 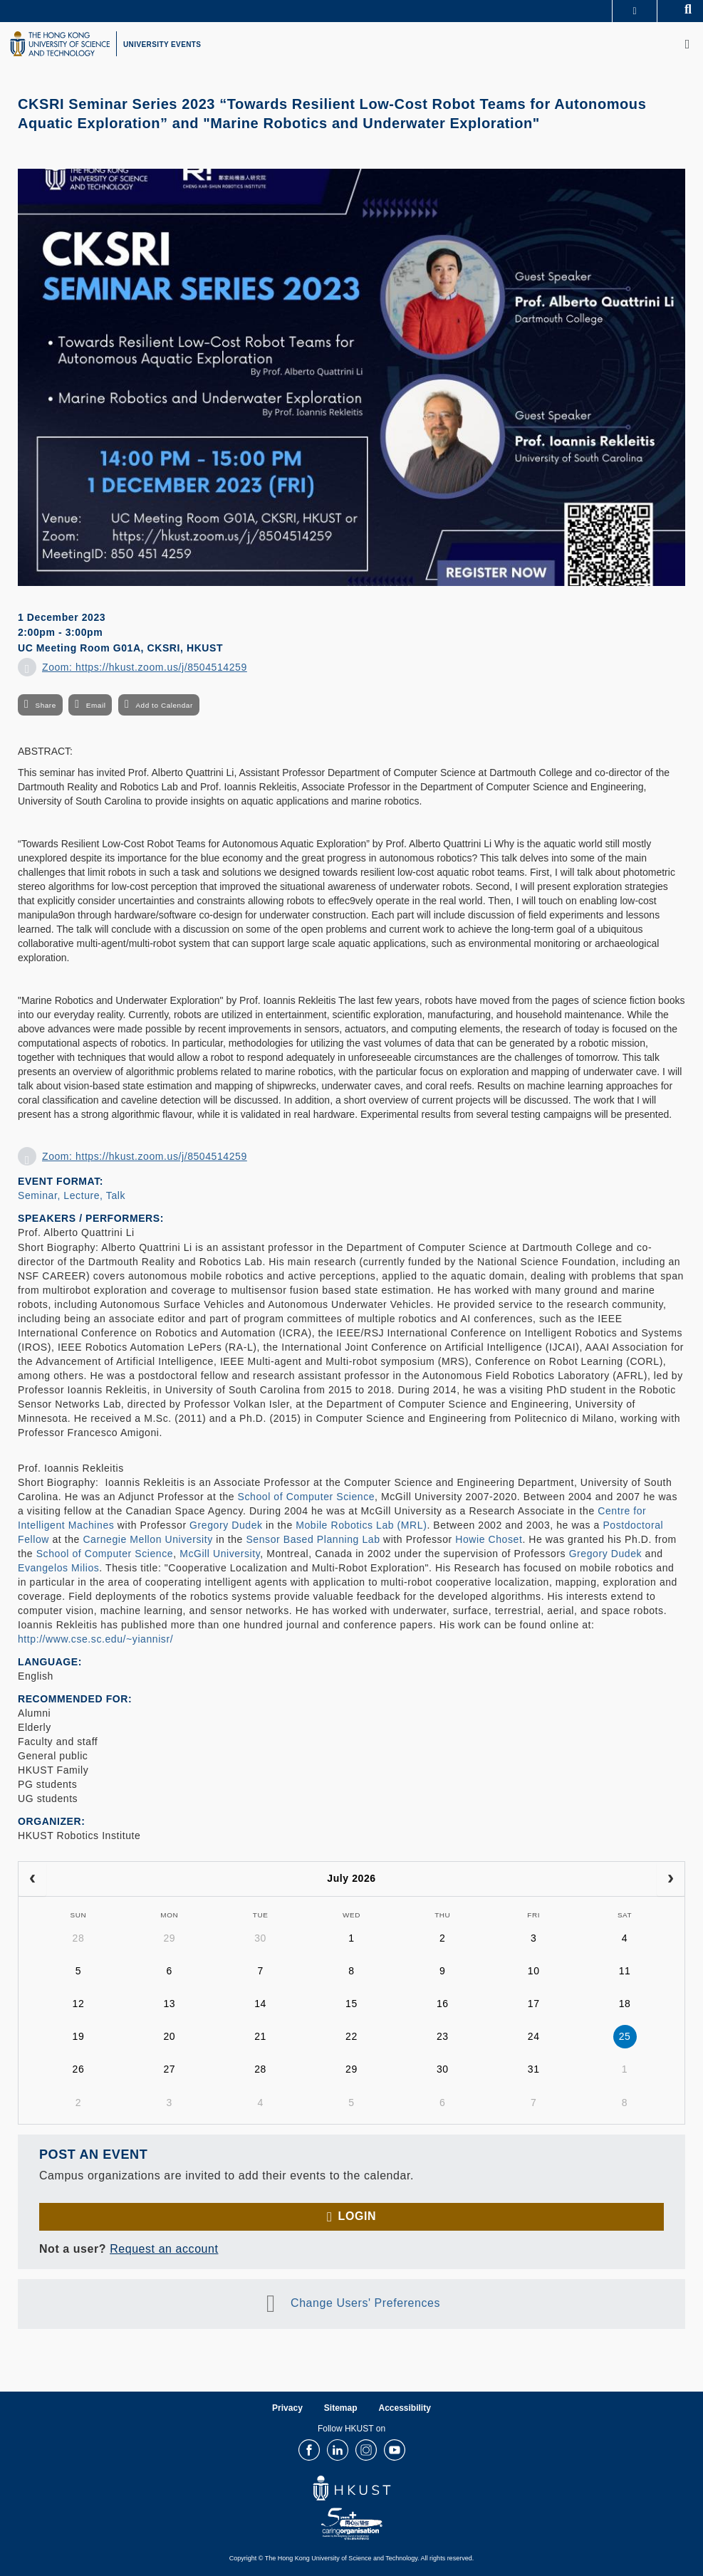 I want to click on Gregory Dudek, so click(x=225, y=1525).